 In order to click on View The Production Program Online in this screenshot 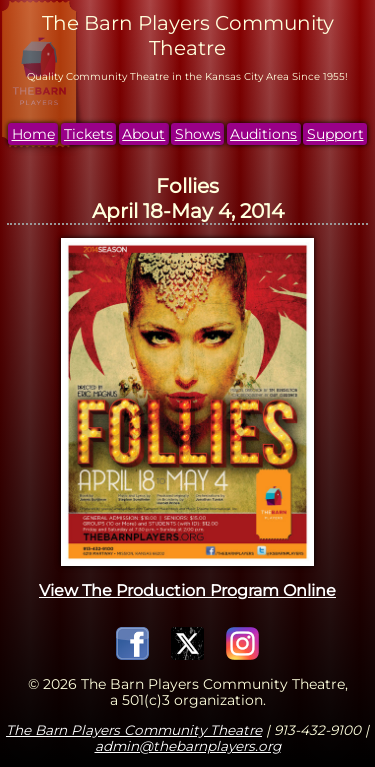, I will do `click(187, 590)`.